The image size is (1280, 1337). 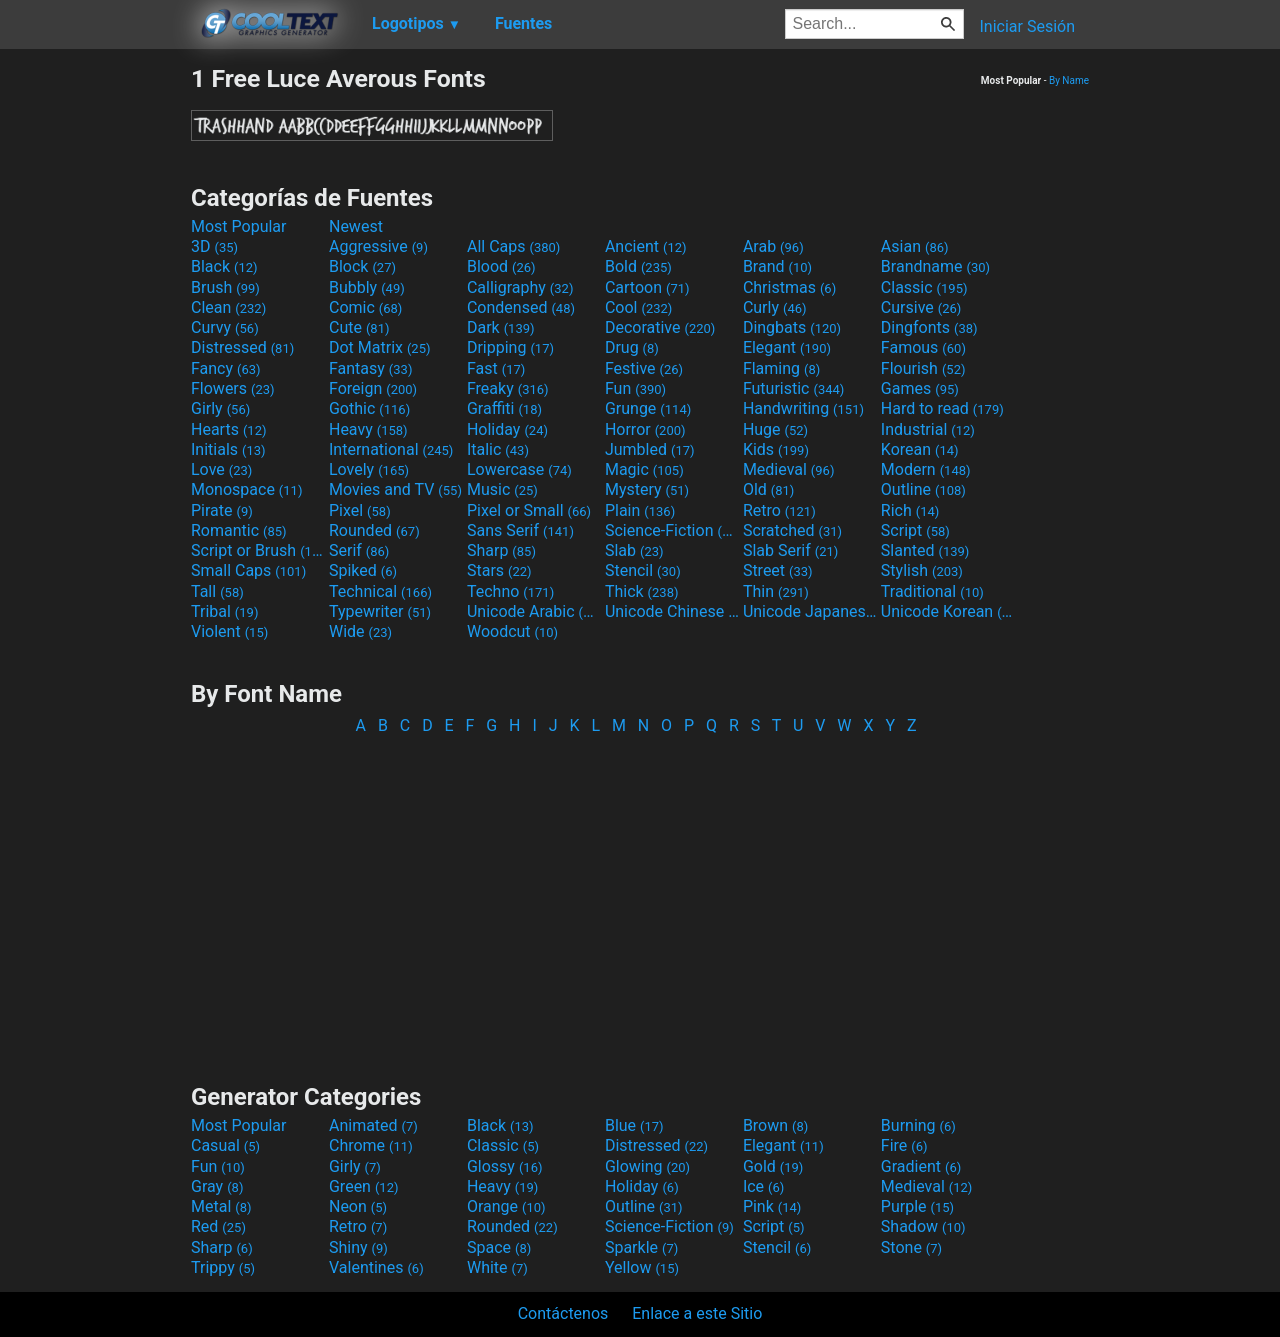 What do you see at coordinates (642, 591) in the screenshot?
I see `Thick` at bounding box center [642, 591].